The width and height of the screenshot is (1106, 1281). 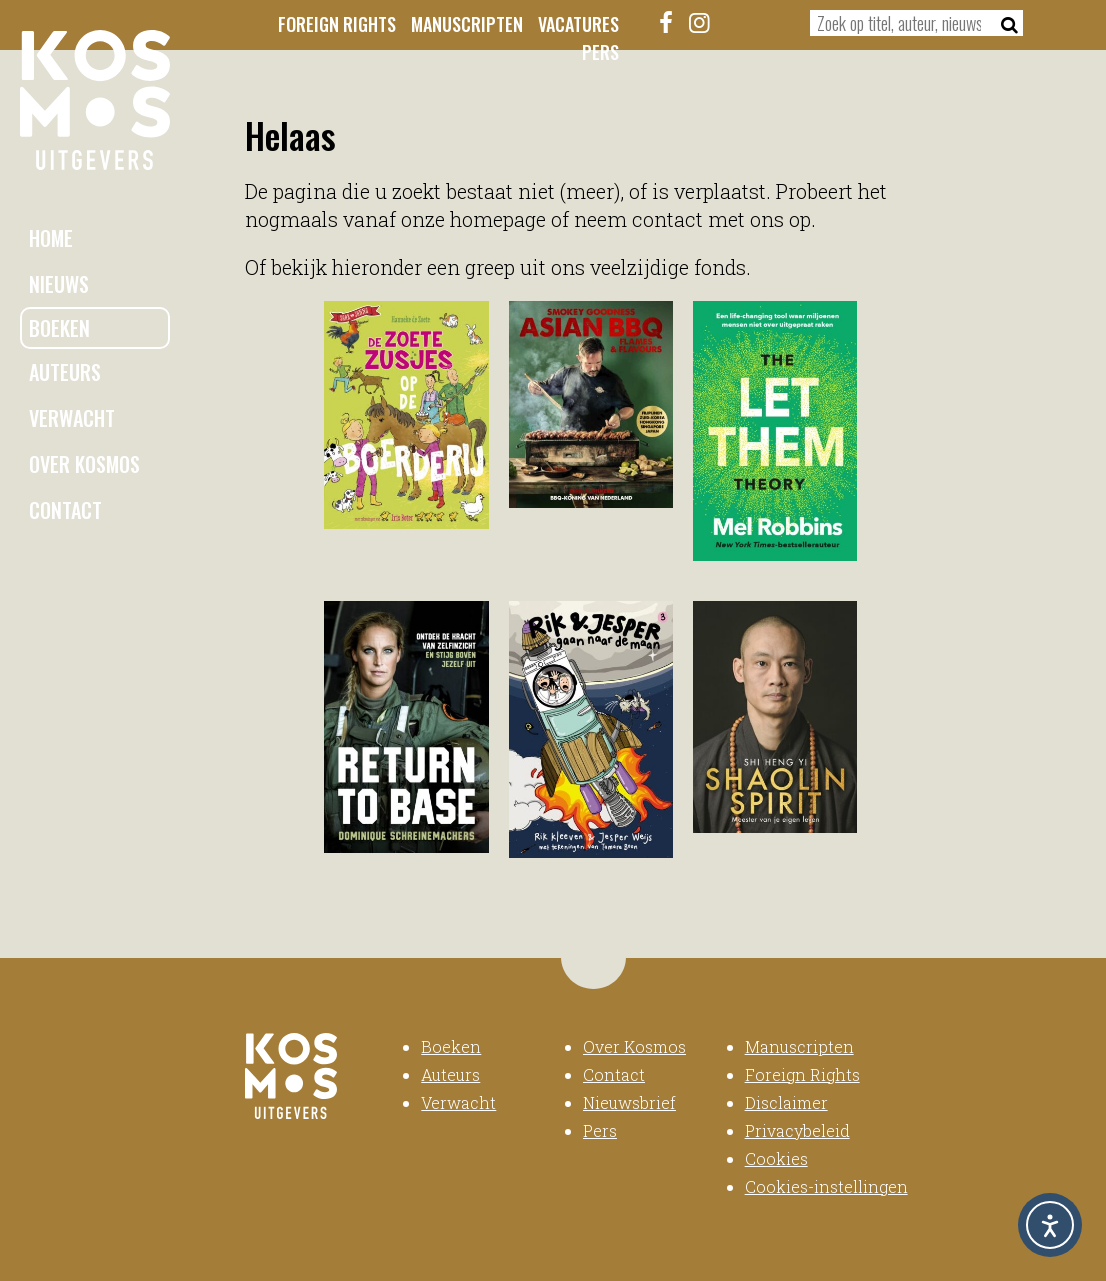 What do you see at coordinates (337, 24) in the screenshot?
I see `Foreign Rights` at bounding box center [337, 24].